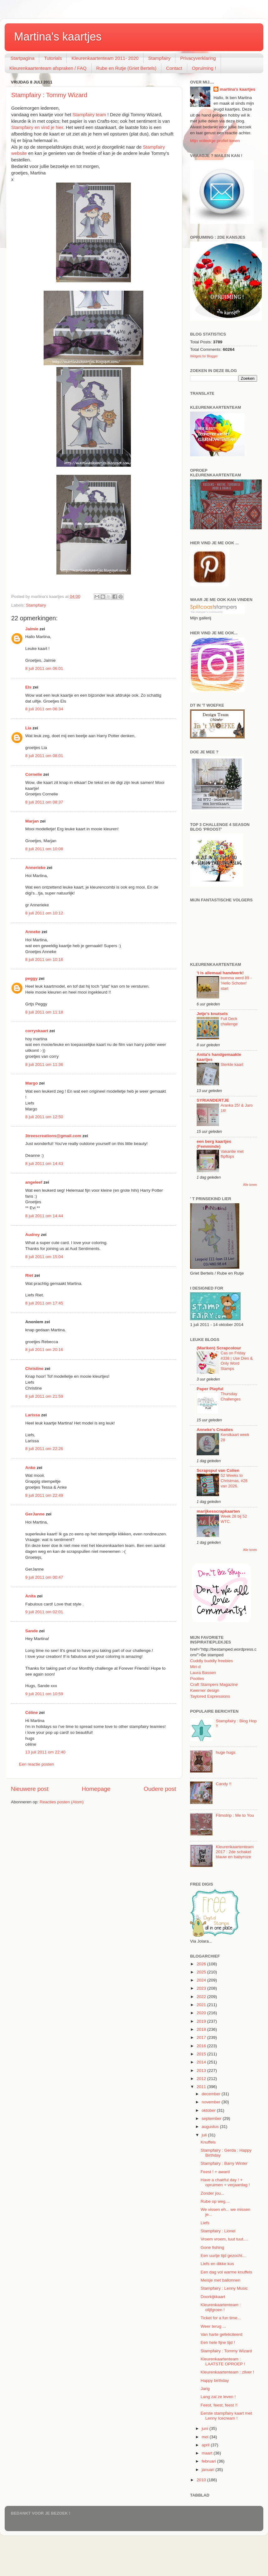  What do you see at coordinates (31, 629) in the screenshot?
I see `Jaimie` at bounding box center [31, 629].